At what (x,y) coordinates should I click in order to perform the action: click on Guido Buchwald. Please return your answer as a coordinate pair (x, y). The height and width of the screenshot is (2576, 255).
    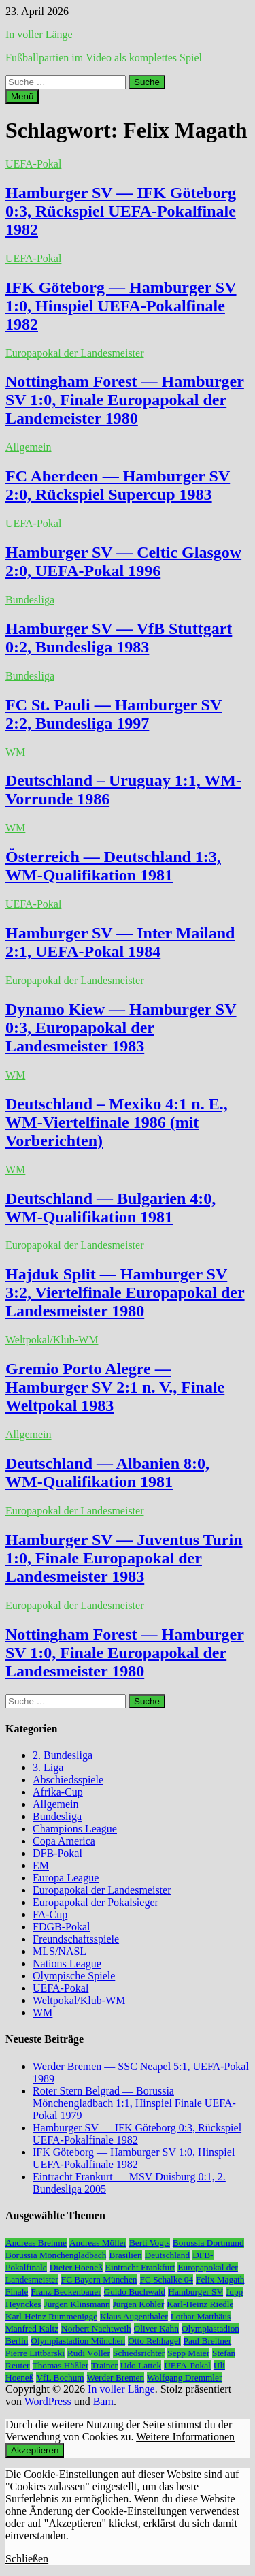
    Looking at the image, I should click on (135, 2292).